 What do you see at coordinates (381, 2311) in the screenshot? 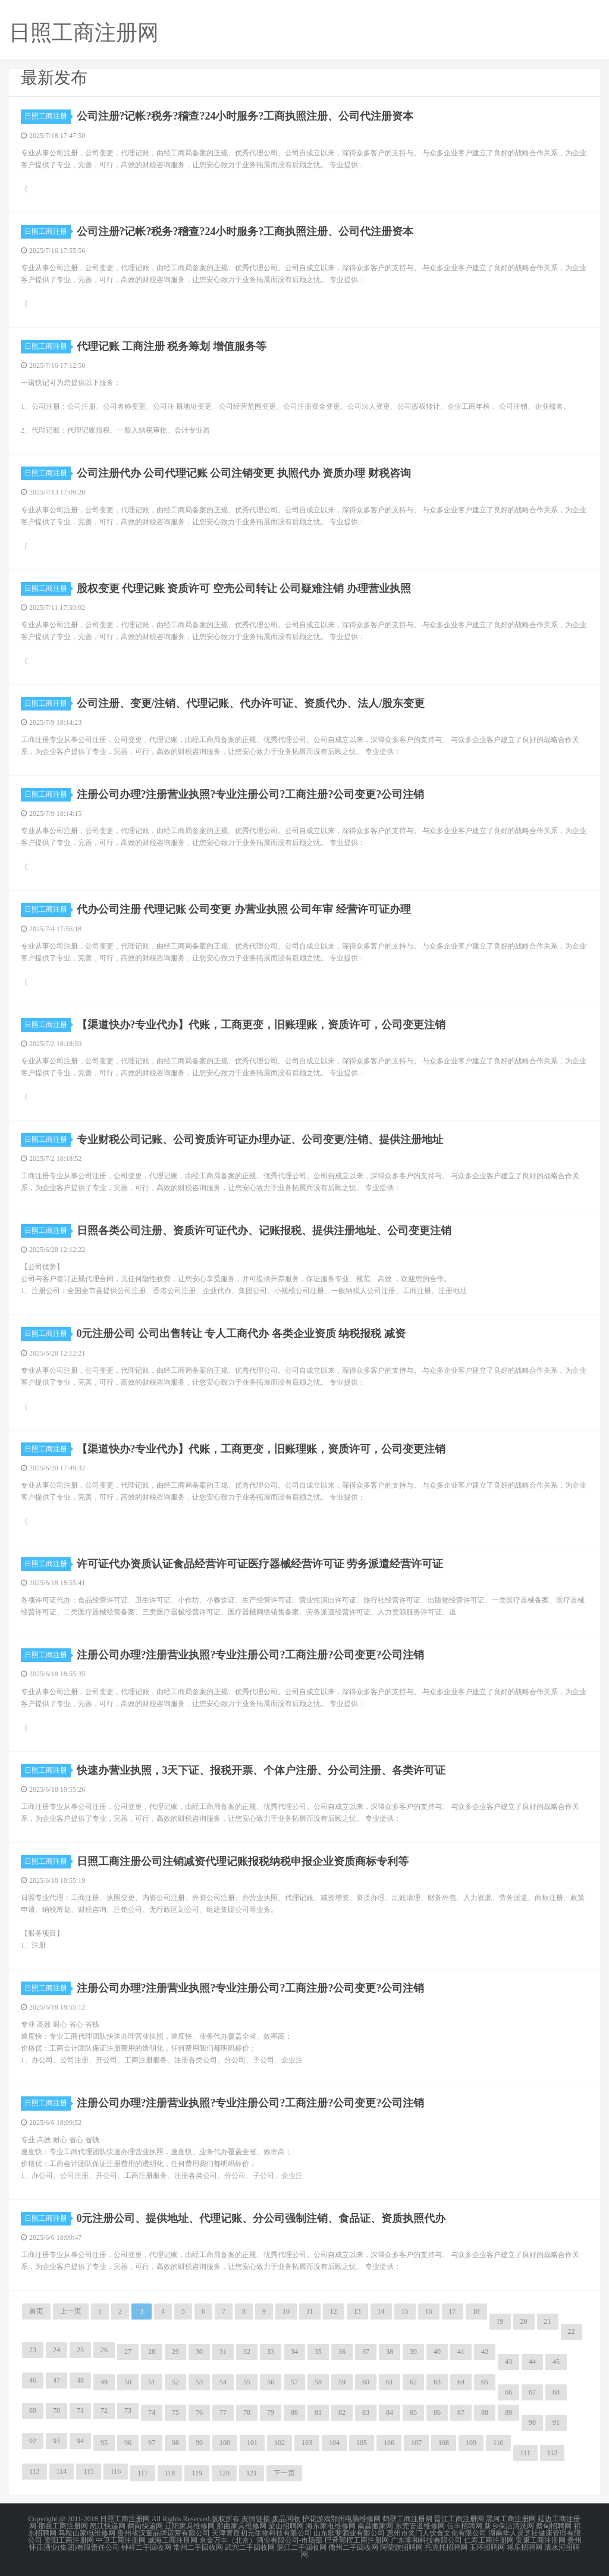
I see `14` at bounding box center [381, 2311].